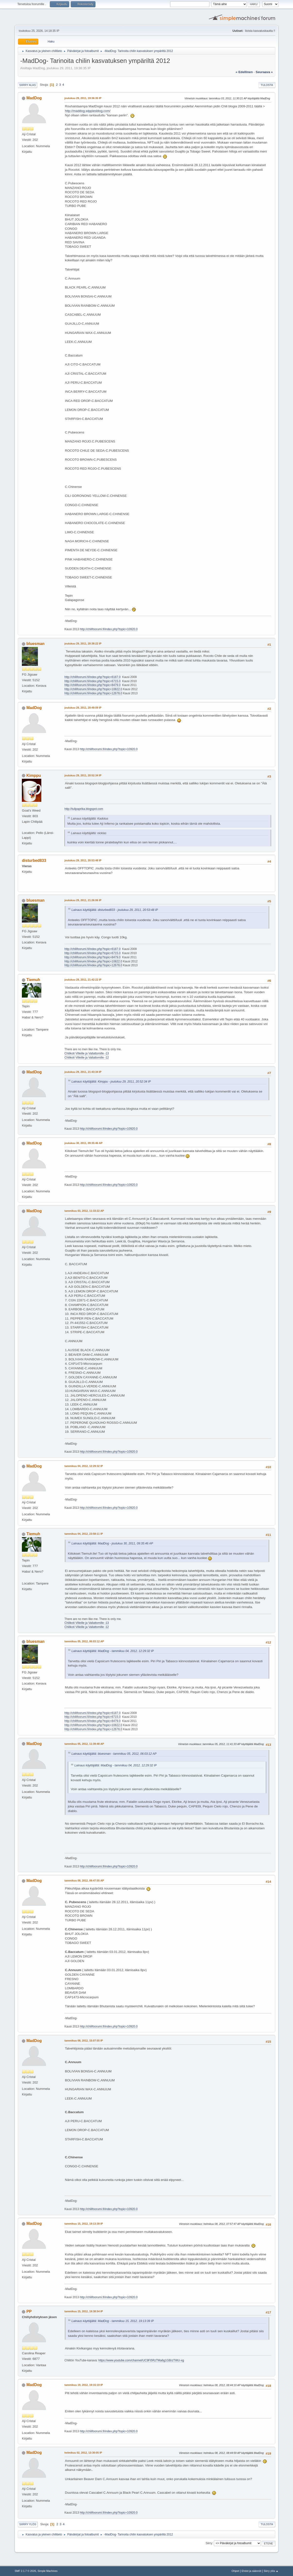 The image size is (293, 2576). Describe the element at coordinates (86, 1053) in the screenshot. I see `Chilikoti Villeille ja Vallattomille -13` at that location.